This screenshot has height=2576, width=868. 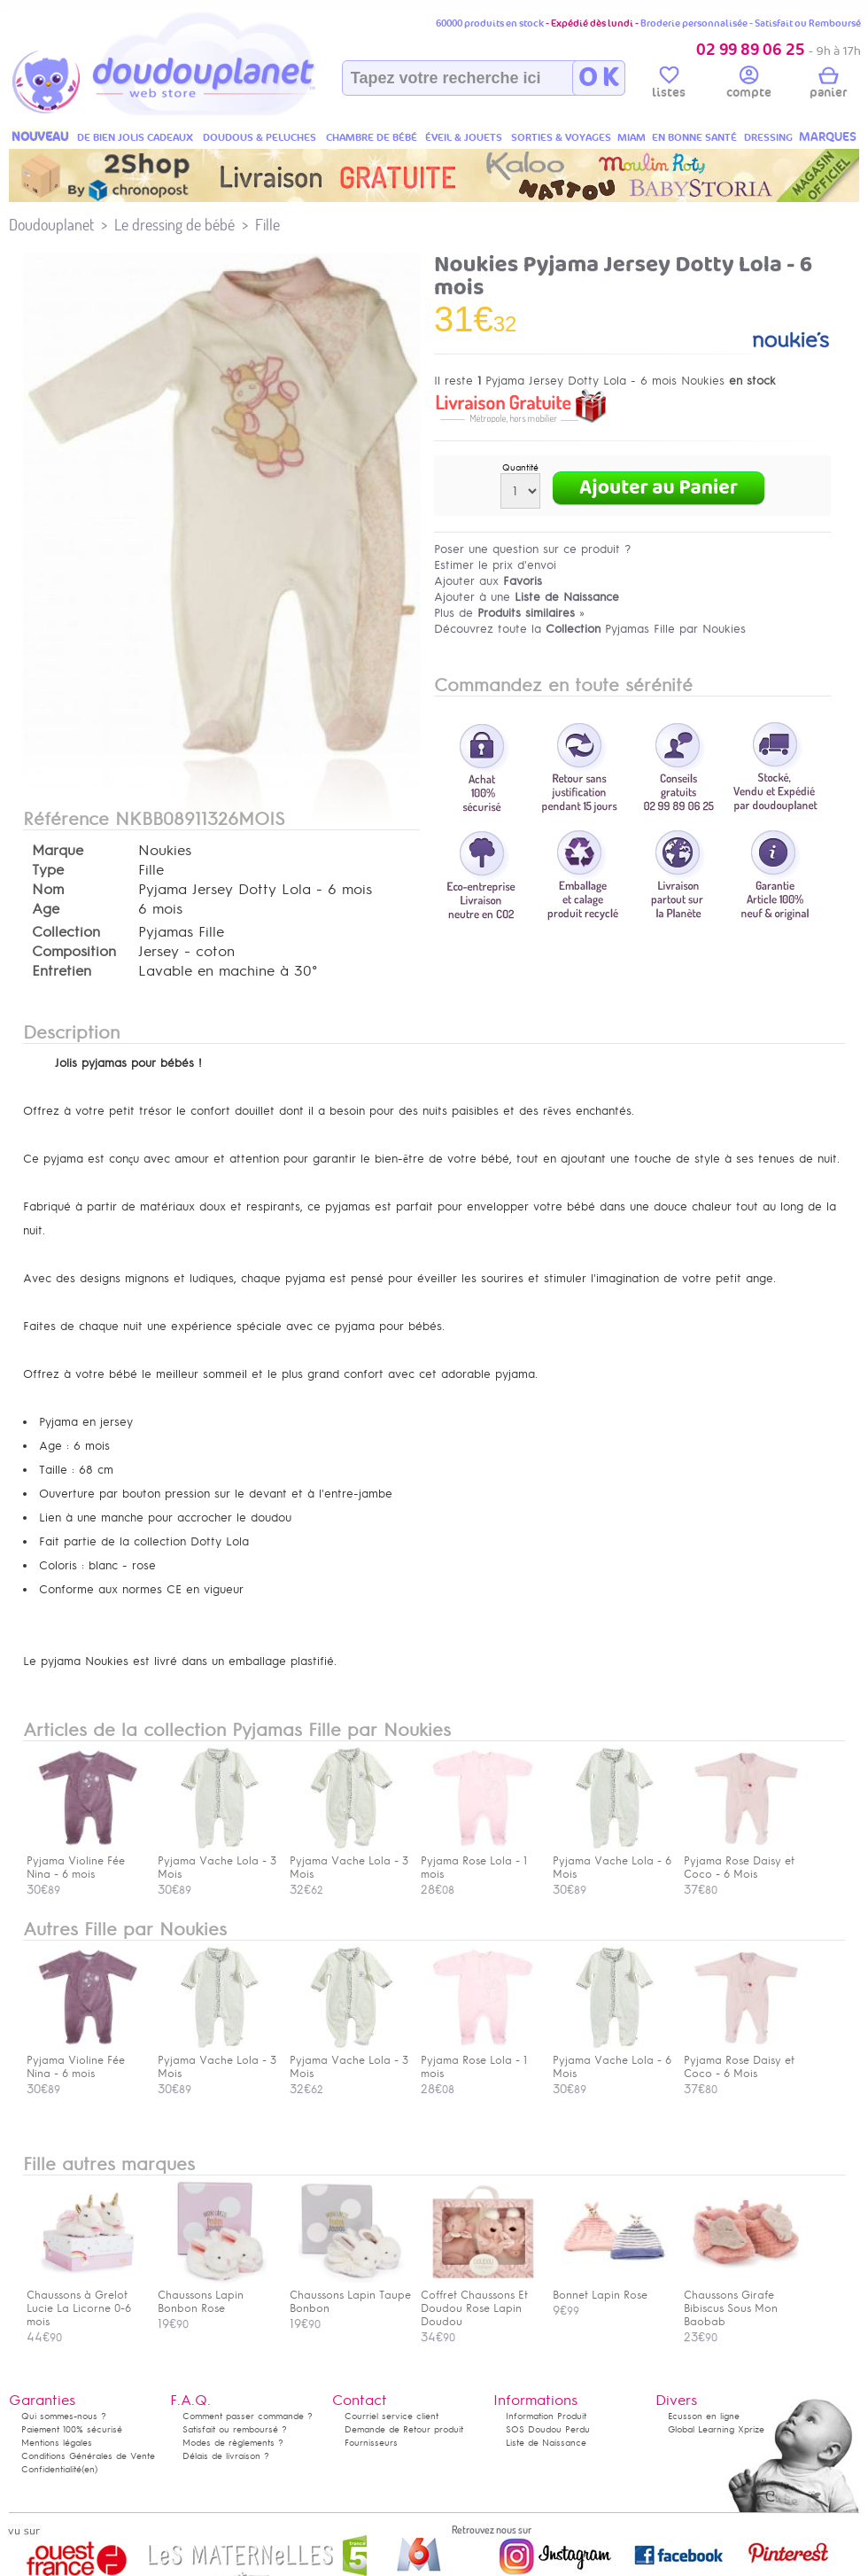 I want to click on listes, so click(x=669, y=85).